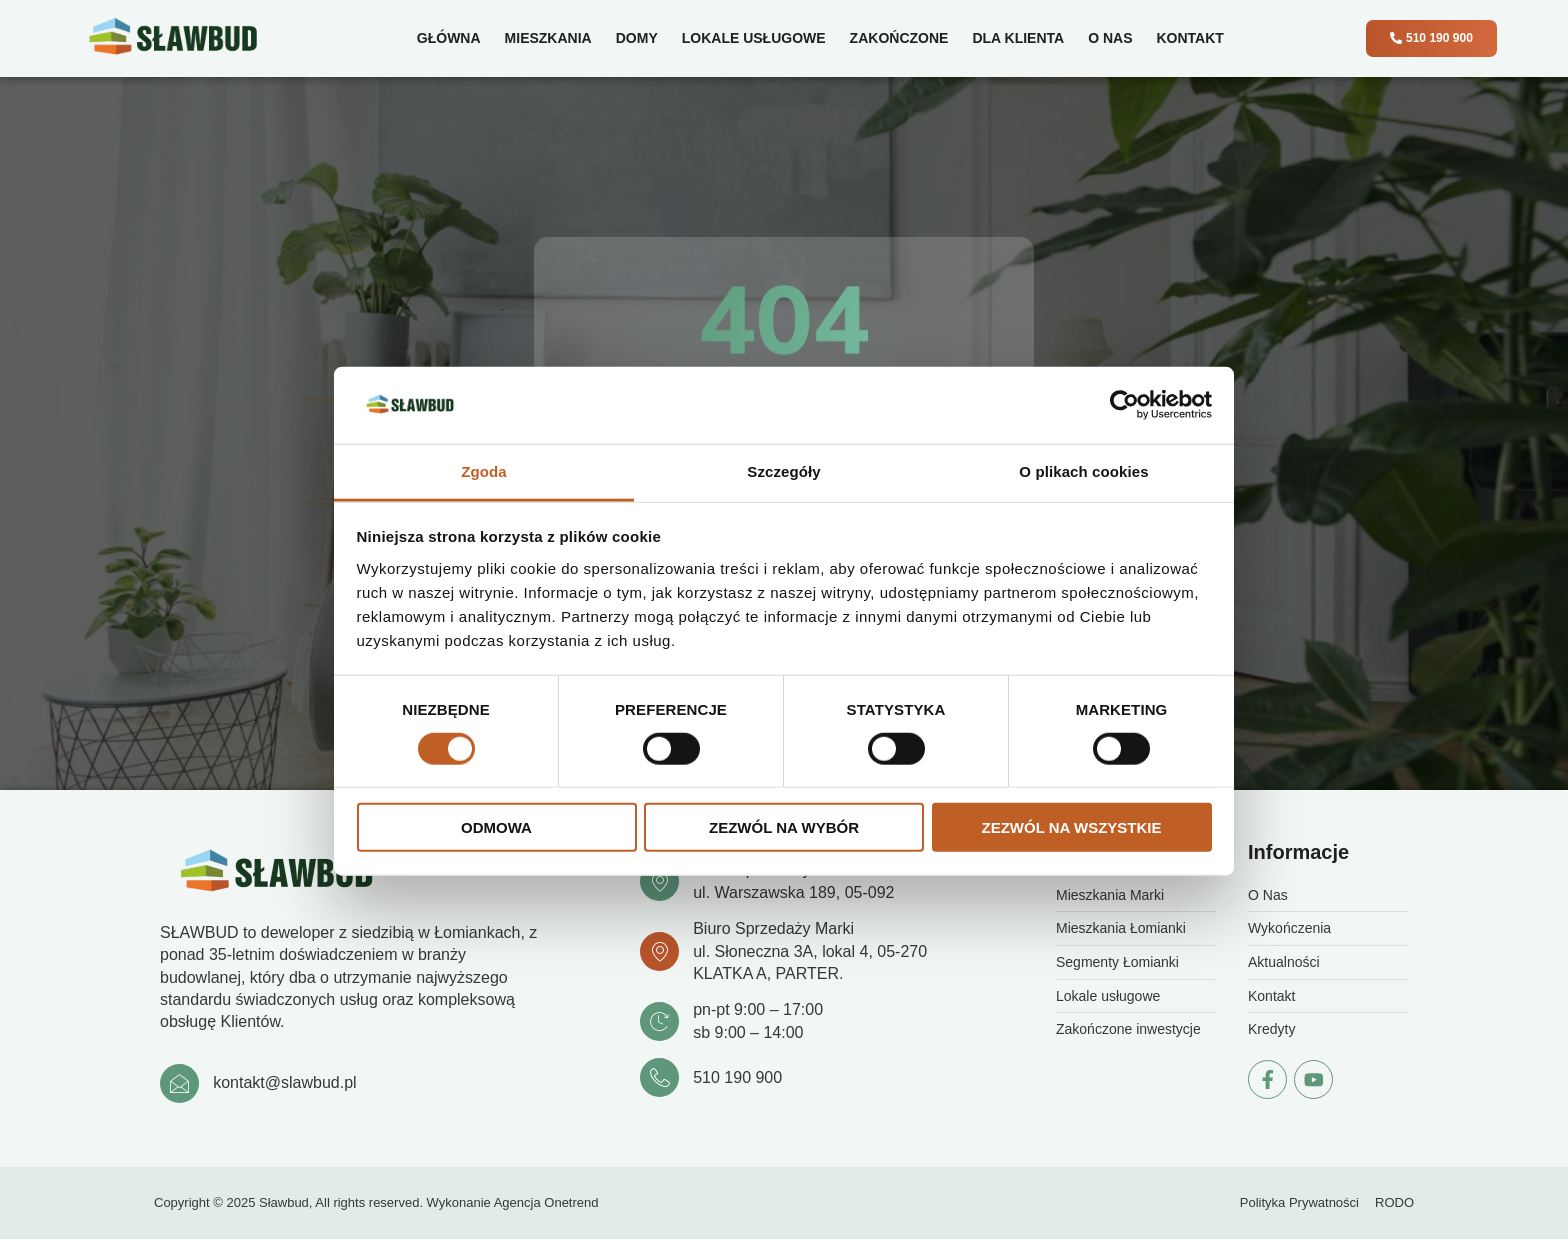 This screenshot has width=1568, height=1242. Describe the element at coordinates (1124, 405) in the screenshot. I see `[Cookiebot od Usercentrics - otwiera się w nowym oknie]` at that location.